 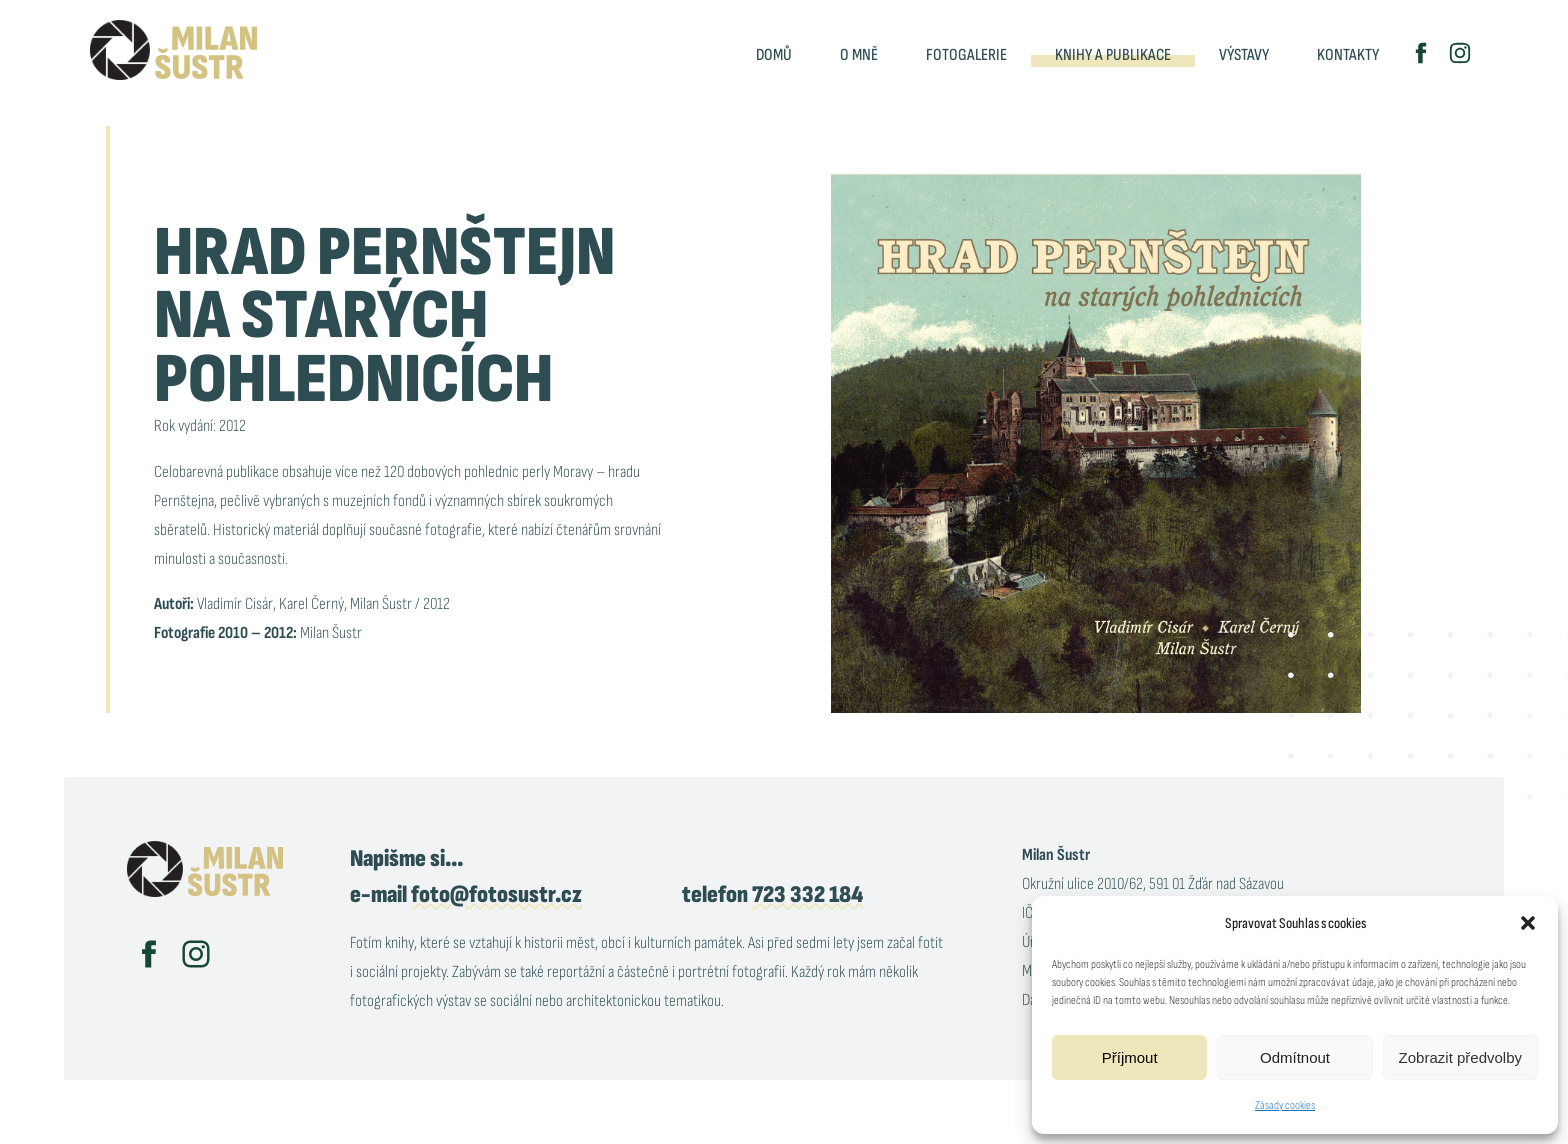 I want to click on Domů, so click(x=774, y=55).